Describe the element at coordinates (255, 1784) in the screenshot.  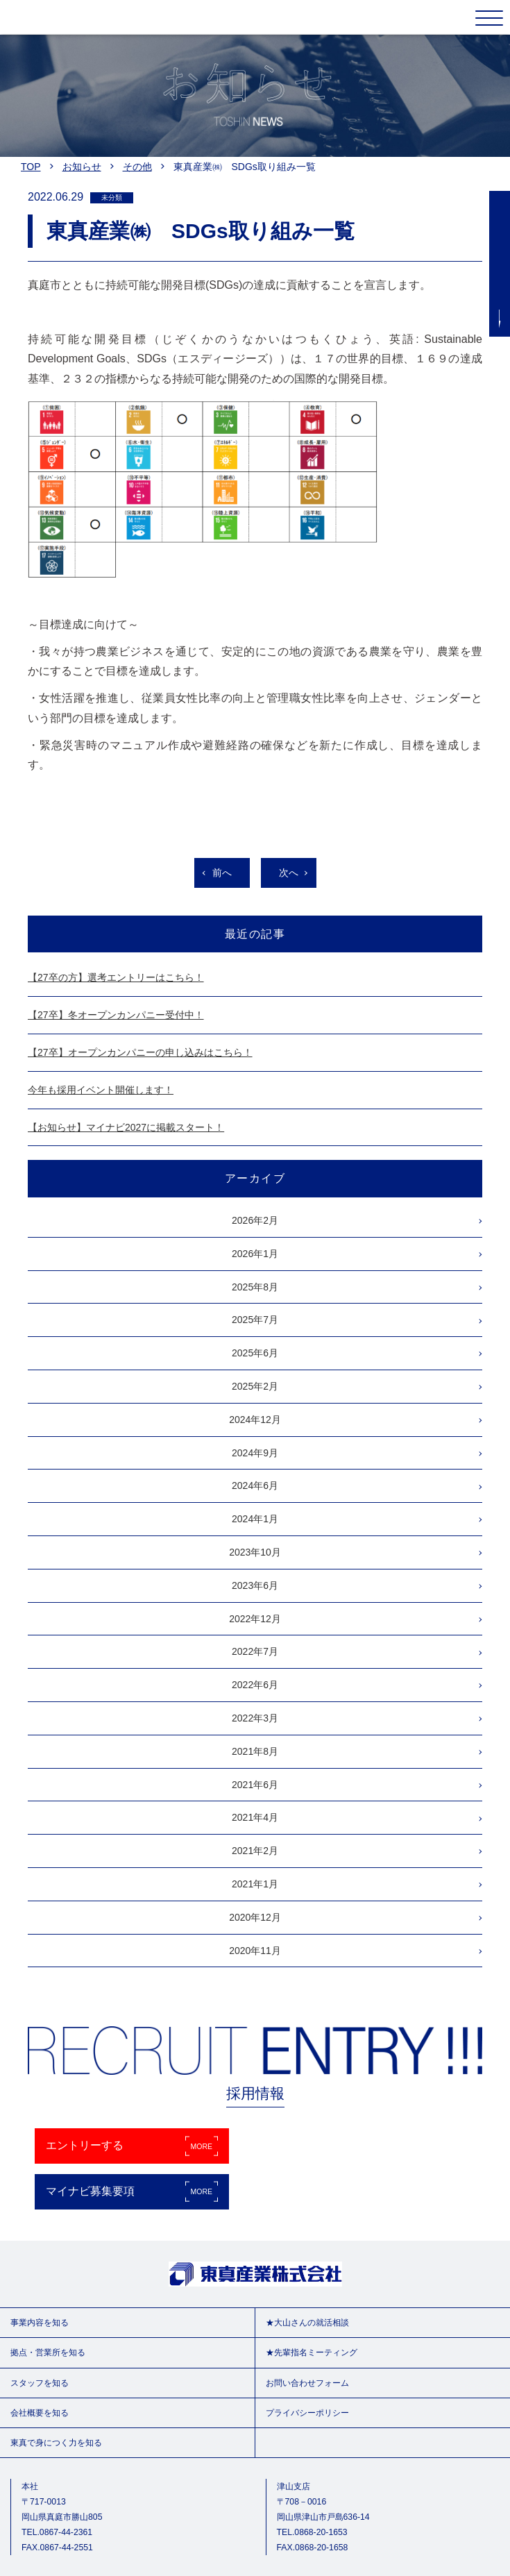
I see `2021年6月` at that location.